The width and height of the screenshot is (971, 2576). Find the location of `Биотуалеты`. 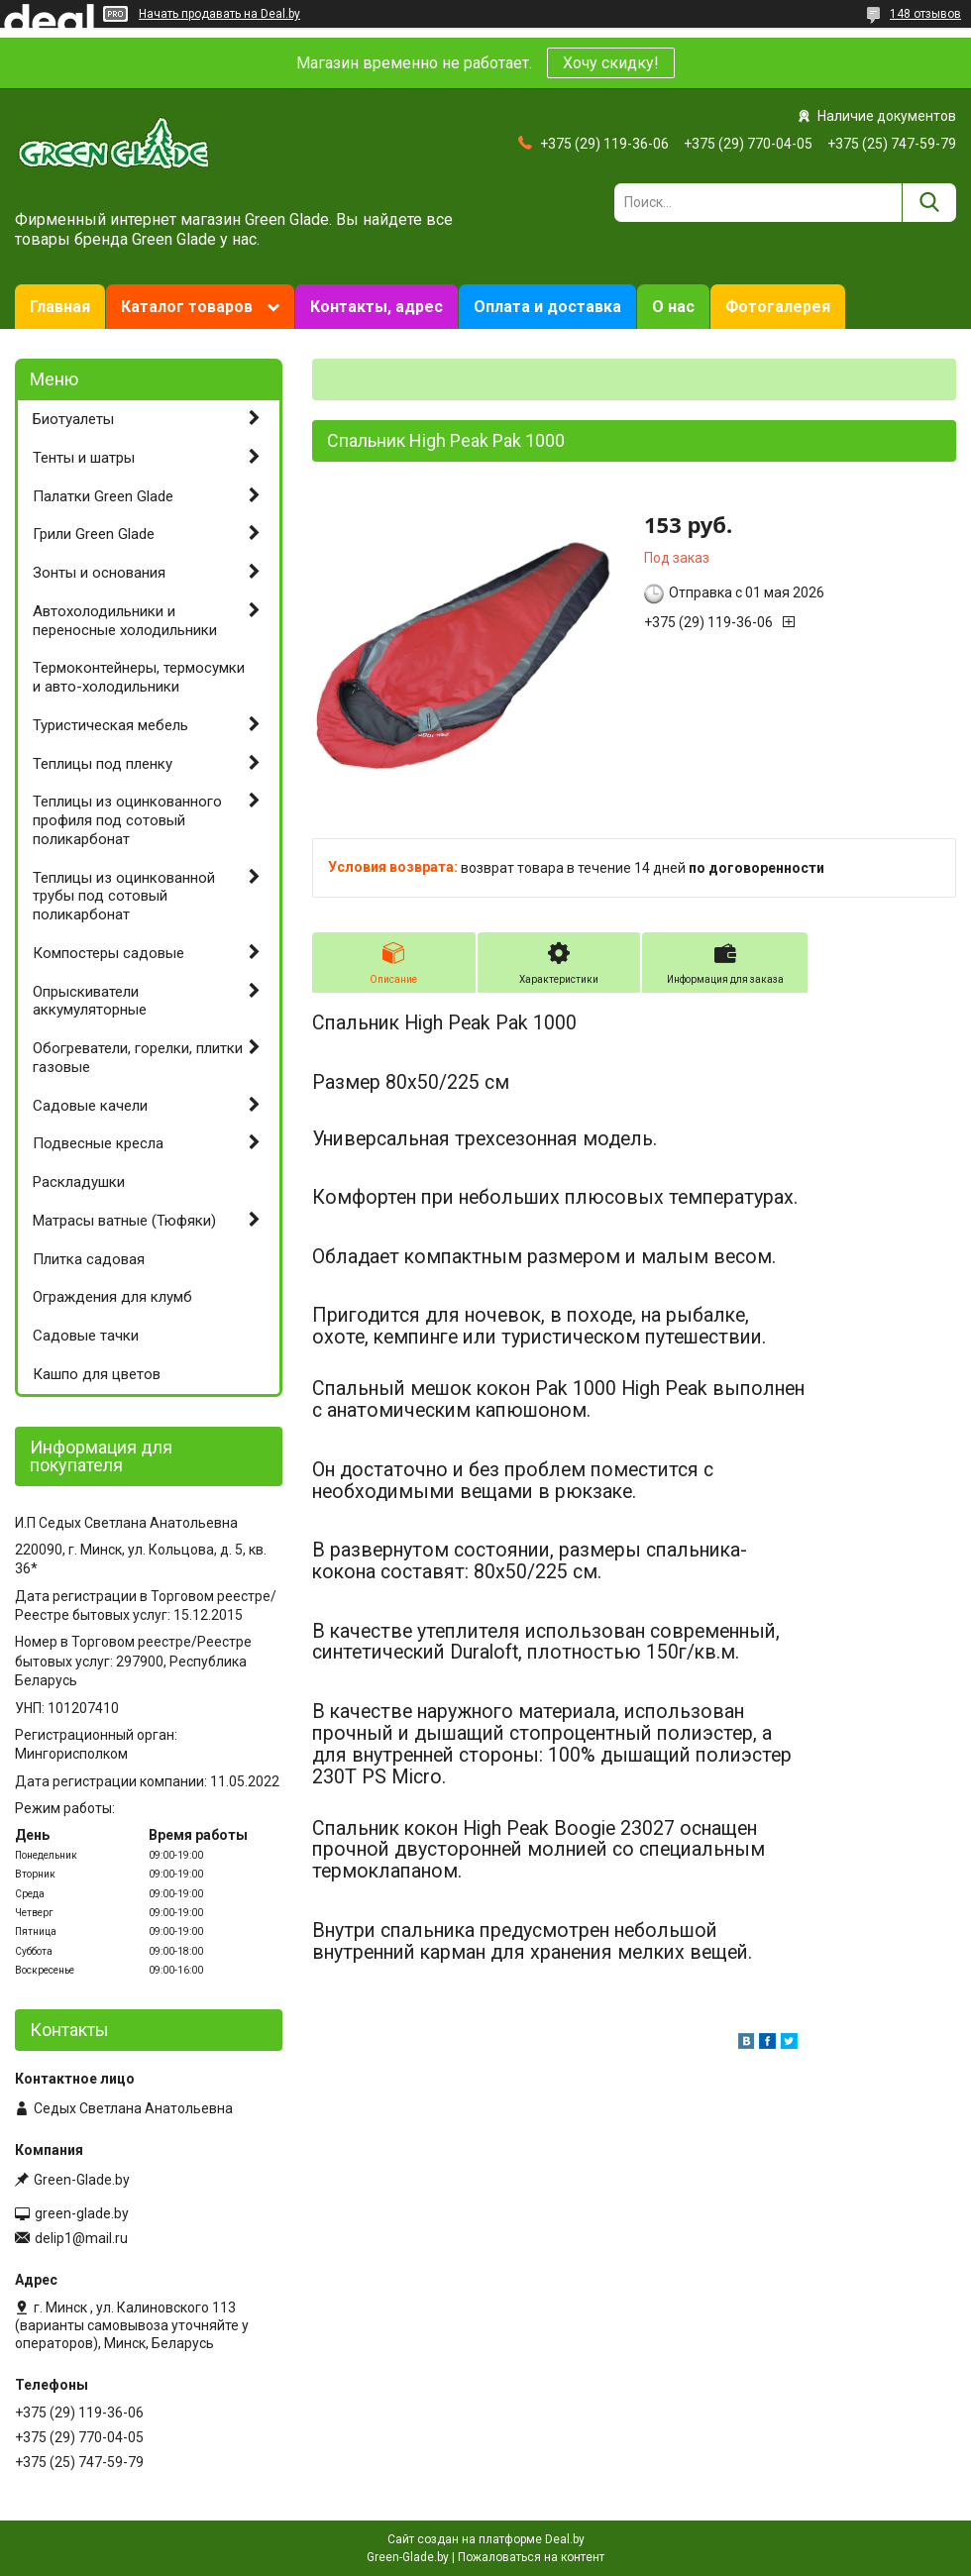

Биотуалеты is located at coordinates (73, 419).